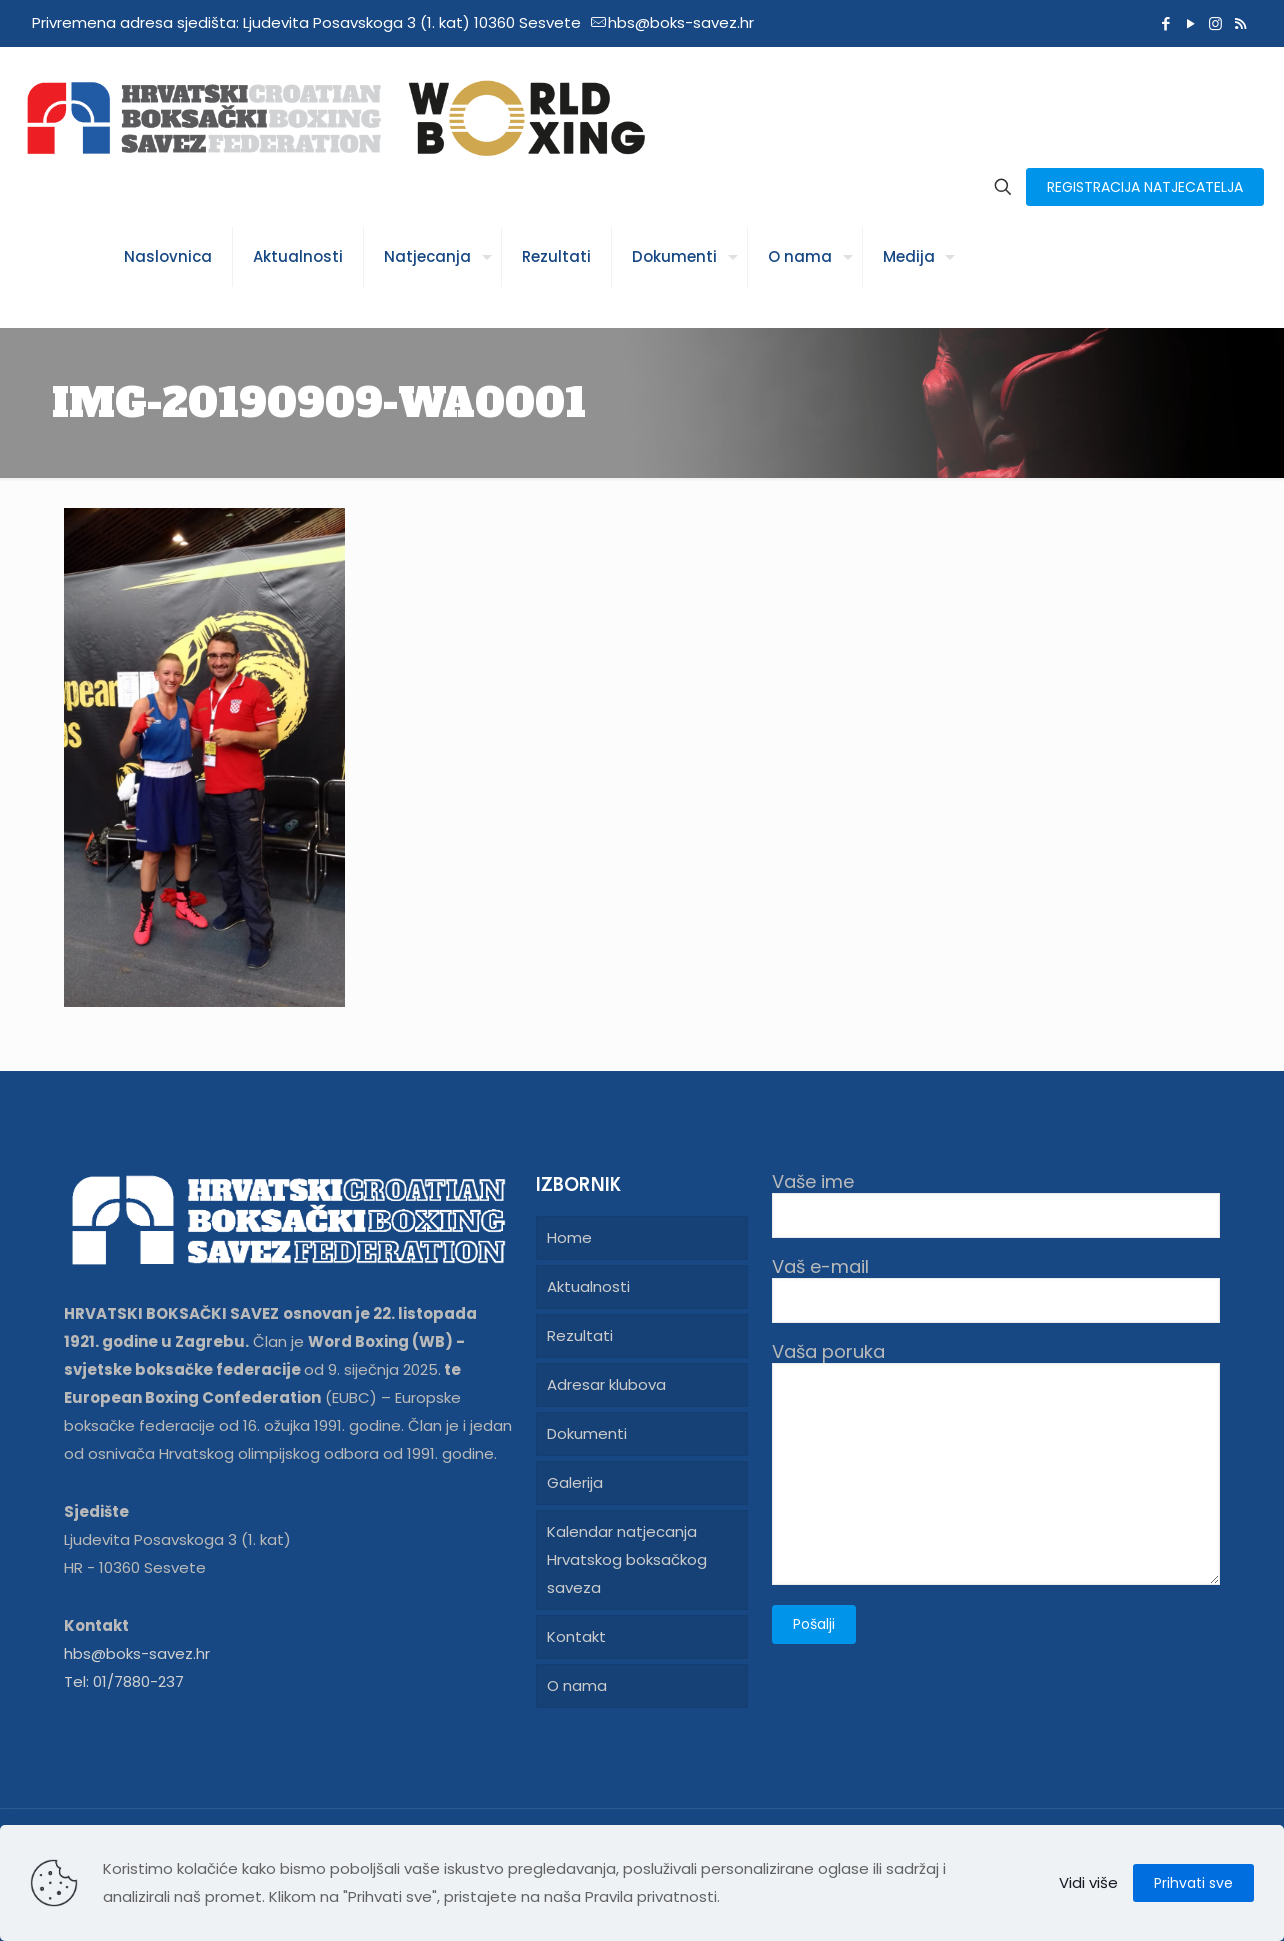 The image size is (1284, 1941). What do you see at coordinates (606, 1384) in the screenshot?
I see `Adresar klubova` at bounding box center [606, 1384].